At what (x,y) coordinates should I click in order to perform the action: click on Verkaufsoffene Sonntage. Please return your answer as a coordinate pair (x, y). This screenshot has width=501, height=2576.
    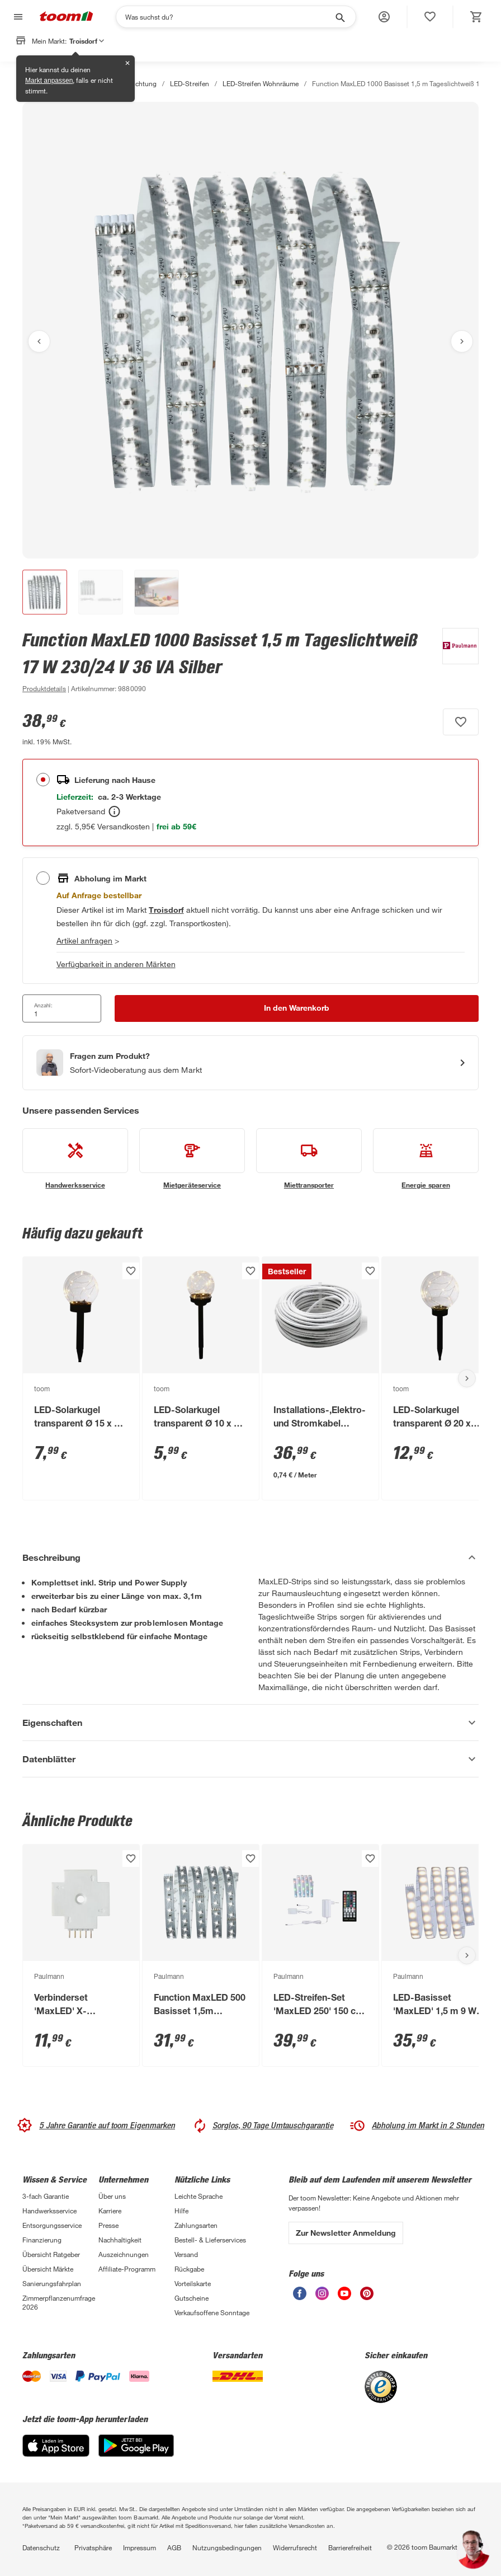
    Looking at the image, I should click on (211, 2312).